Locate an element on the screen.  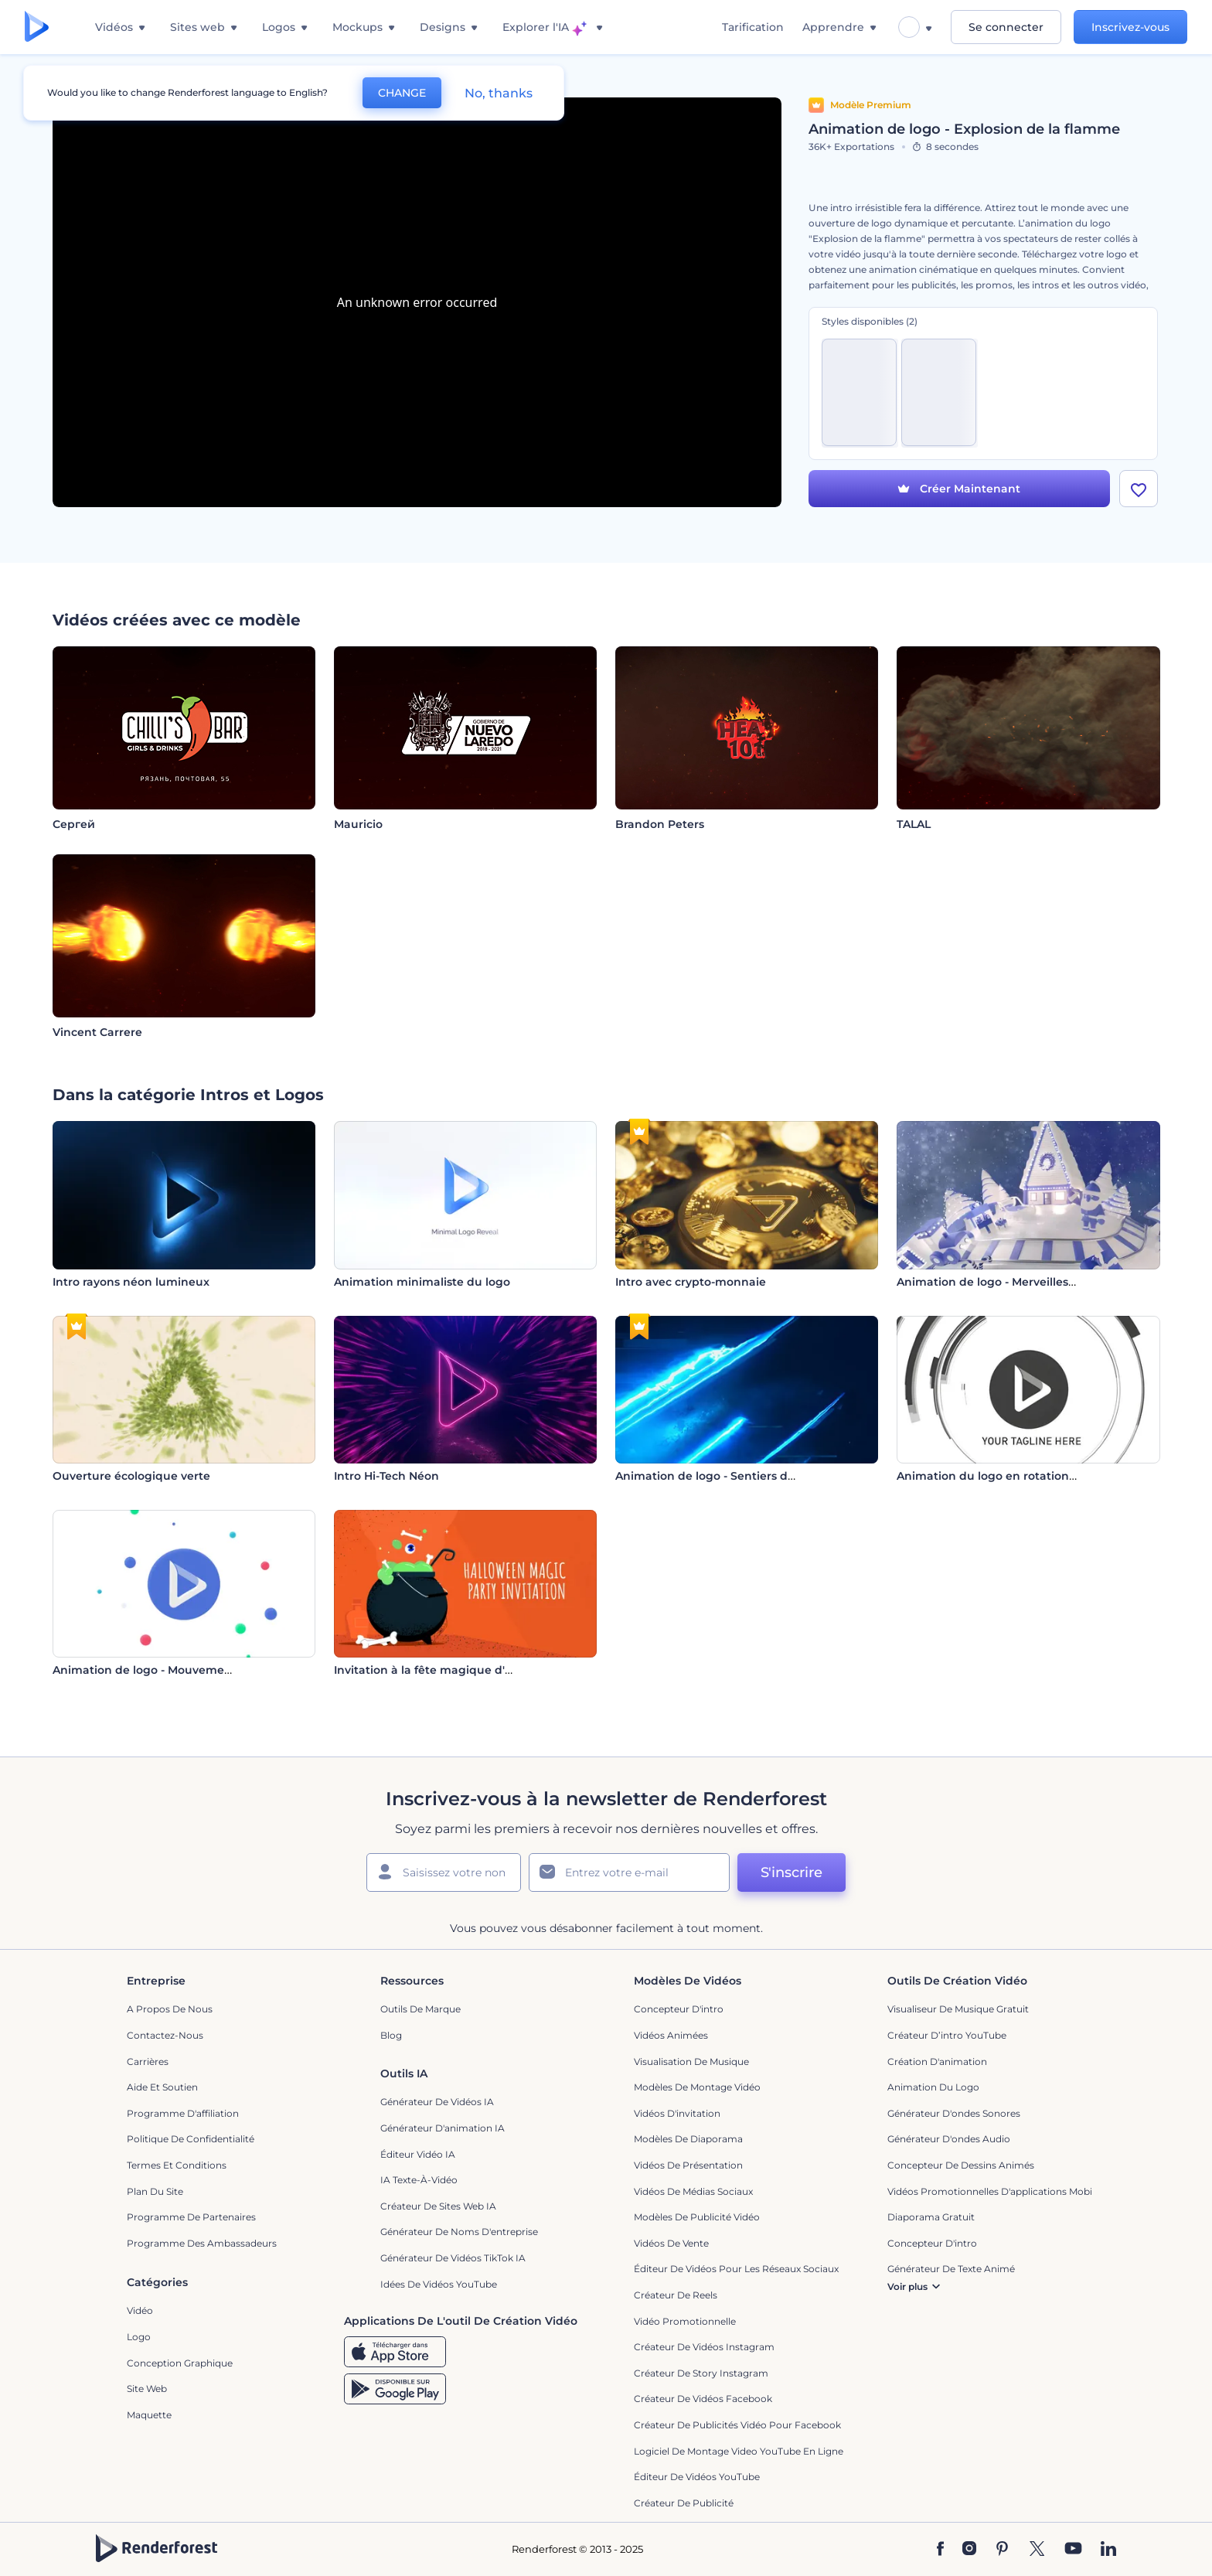
Créateur de vidéos Instagram is located at coordinates (704, 2347).